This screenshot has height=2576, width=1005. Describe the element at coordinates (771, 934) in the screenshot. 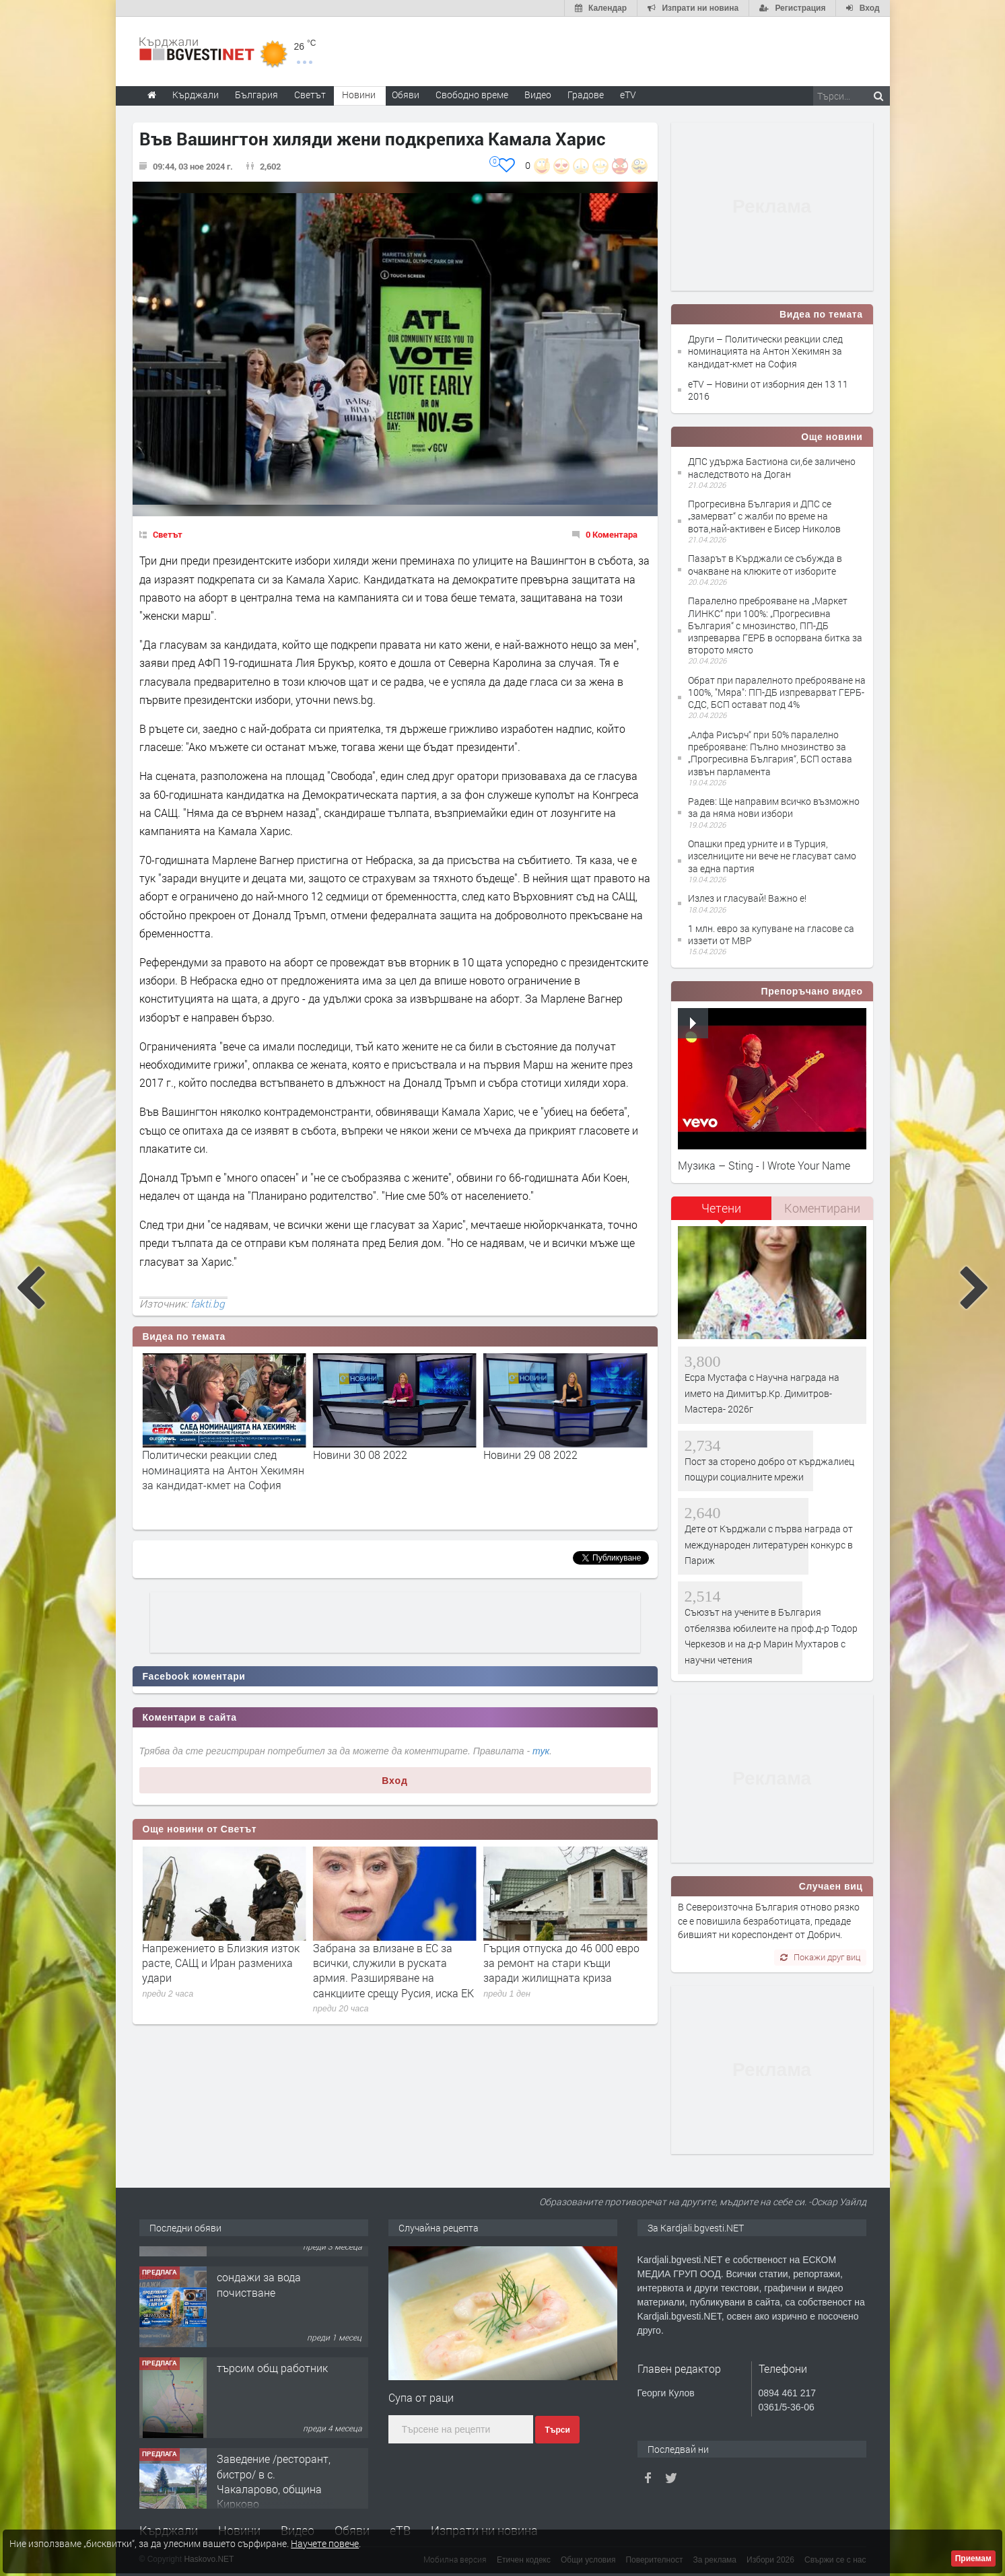

I see `1 млн. евро за купуване на гласове са иззети от МВР` at that location.